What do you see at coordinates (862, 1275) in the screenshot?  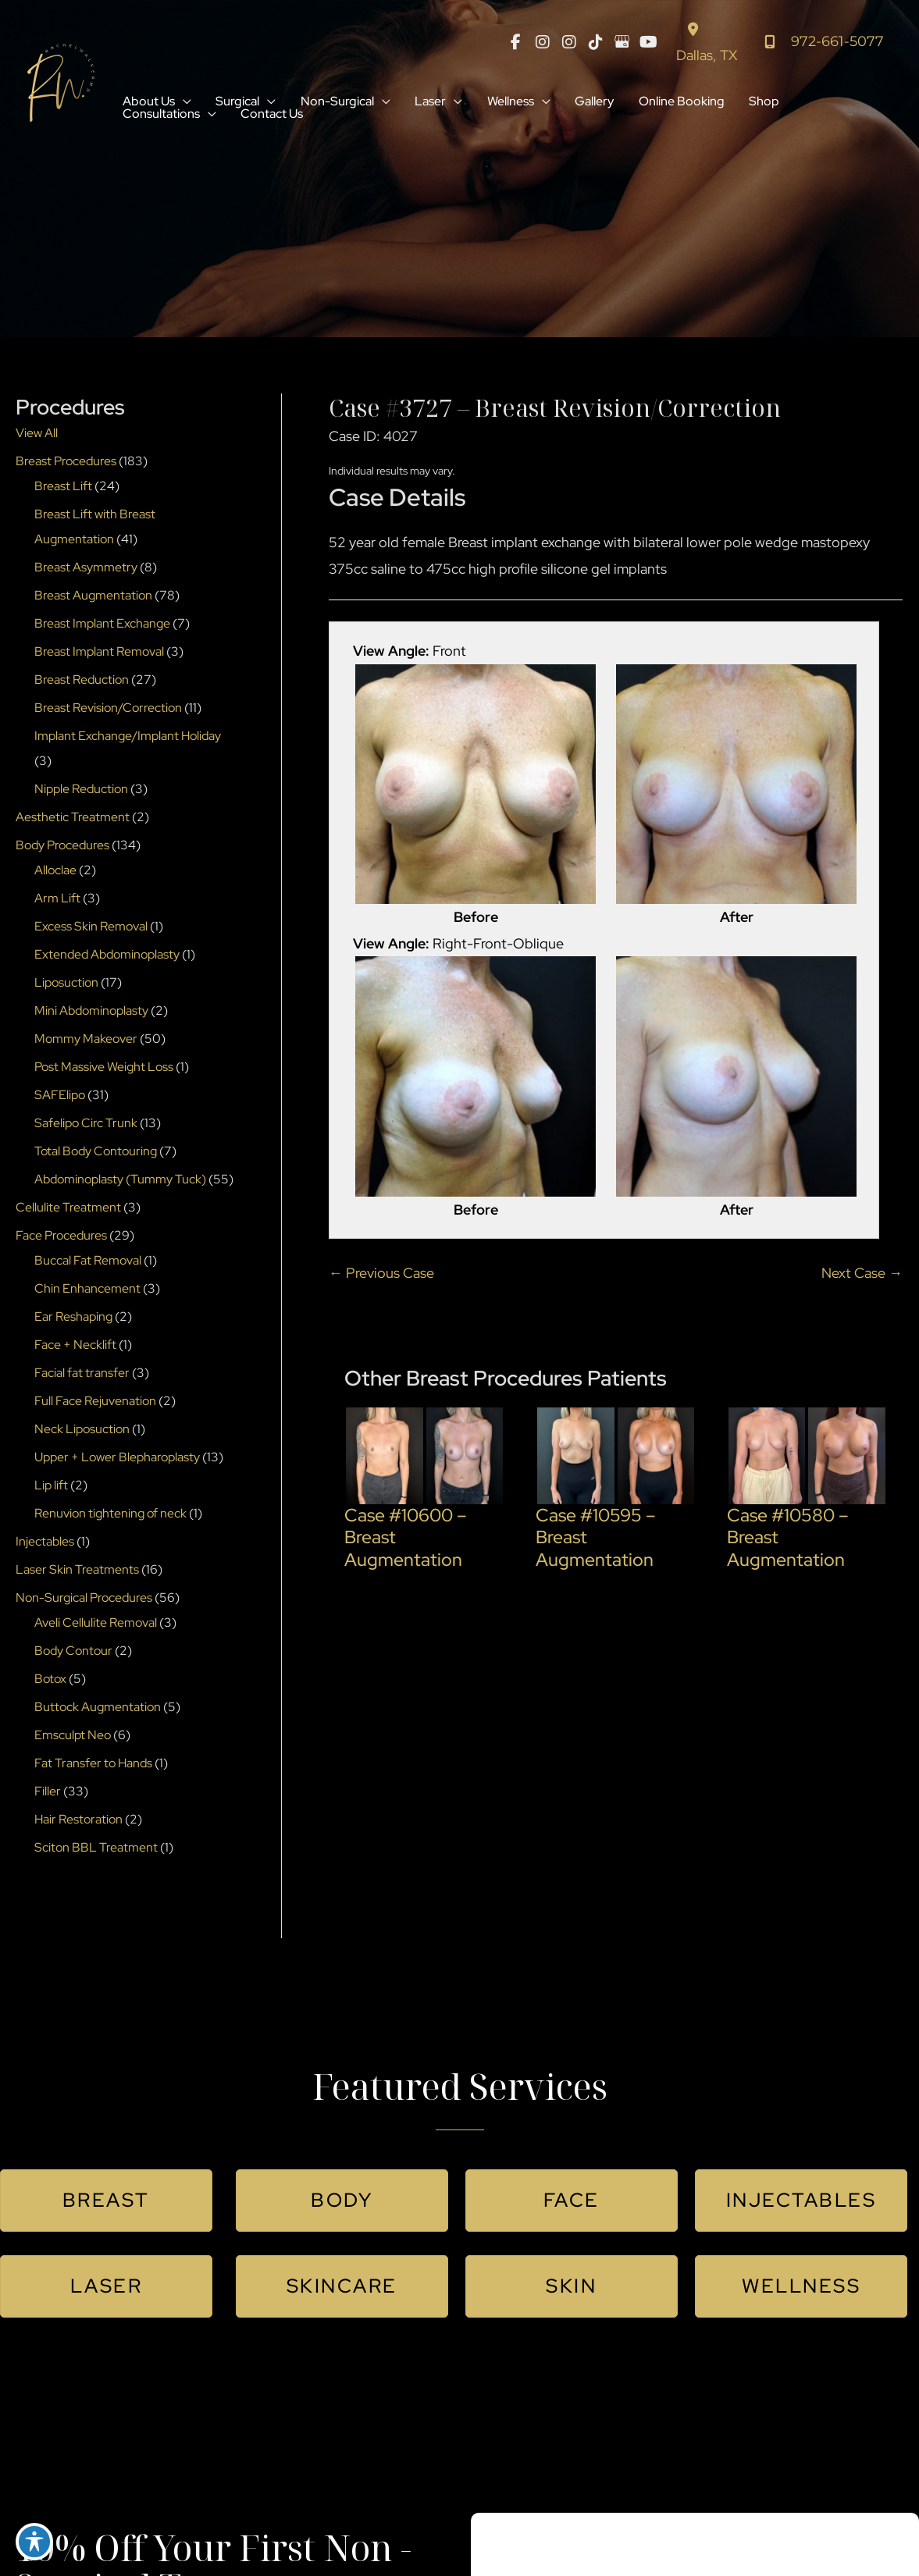 I see `Next Case →` at bounding box center [862, 1275].